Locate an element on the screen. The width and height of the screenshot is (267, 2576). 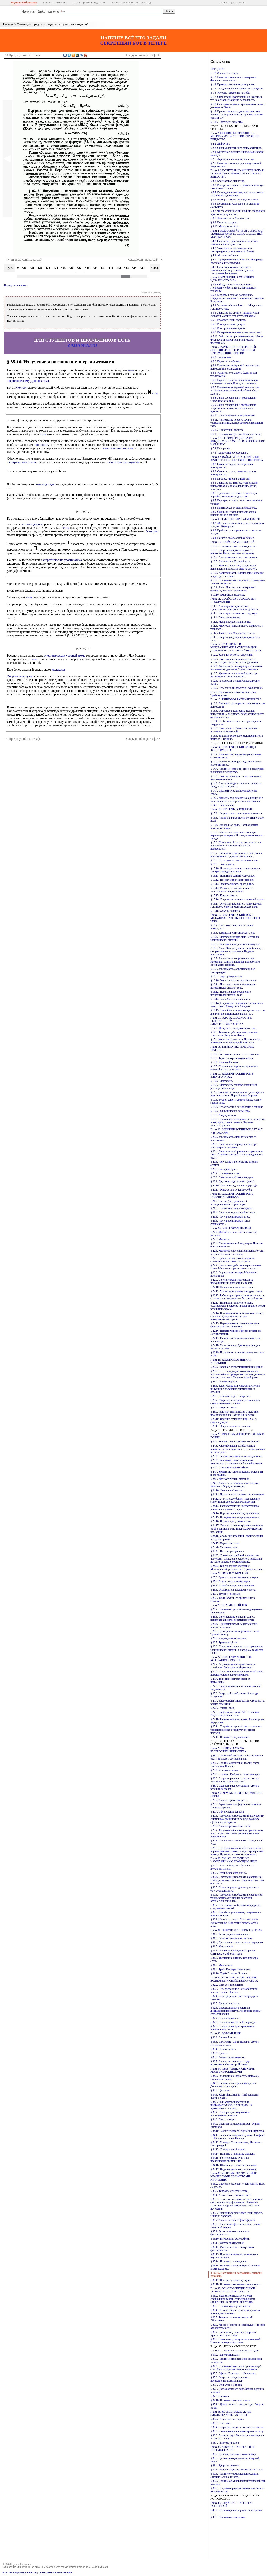
Глава 30. ЛИНЗЫ. ПОЛУЧЕНИЕ ИЗОБРАЖЕНИЙ С ПОМОЩЬЮ ЛИНЗ is located at coordinates (233, 1860).